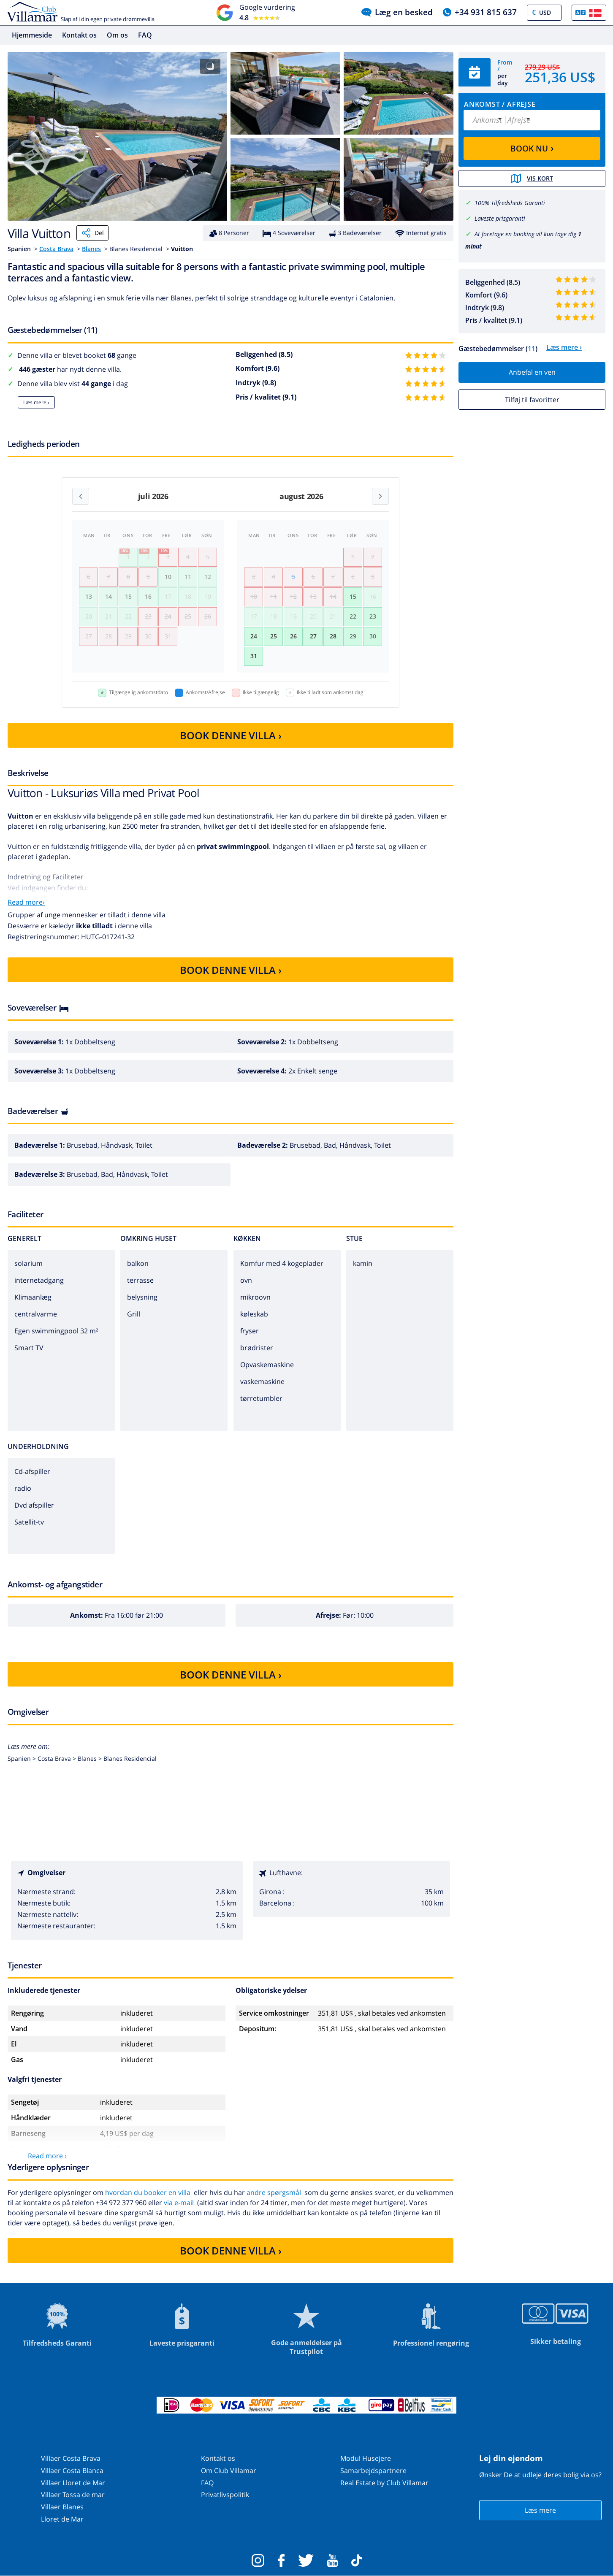 The image size is (613, 2576). Describe the element at coordinates (228, 2470) in the screenshot. I see `Om Club Villamar` at that location.